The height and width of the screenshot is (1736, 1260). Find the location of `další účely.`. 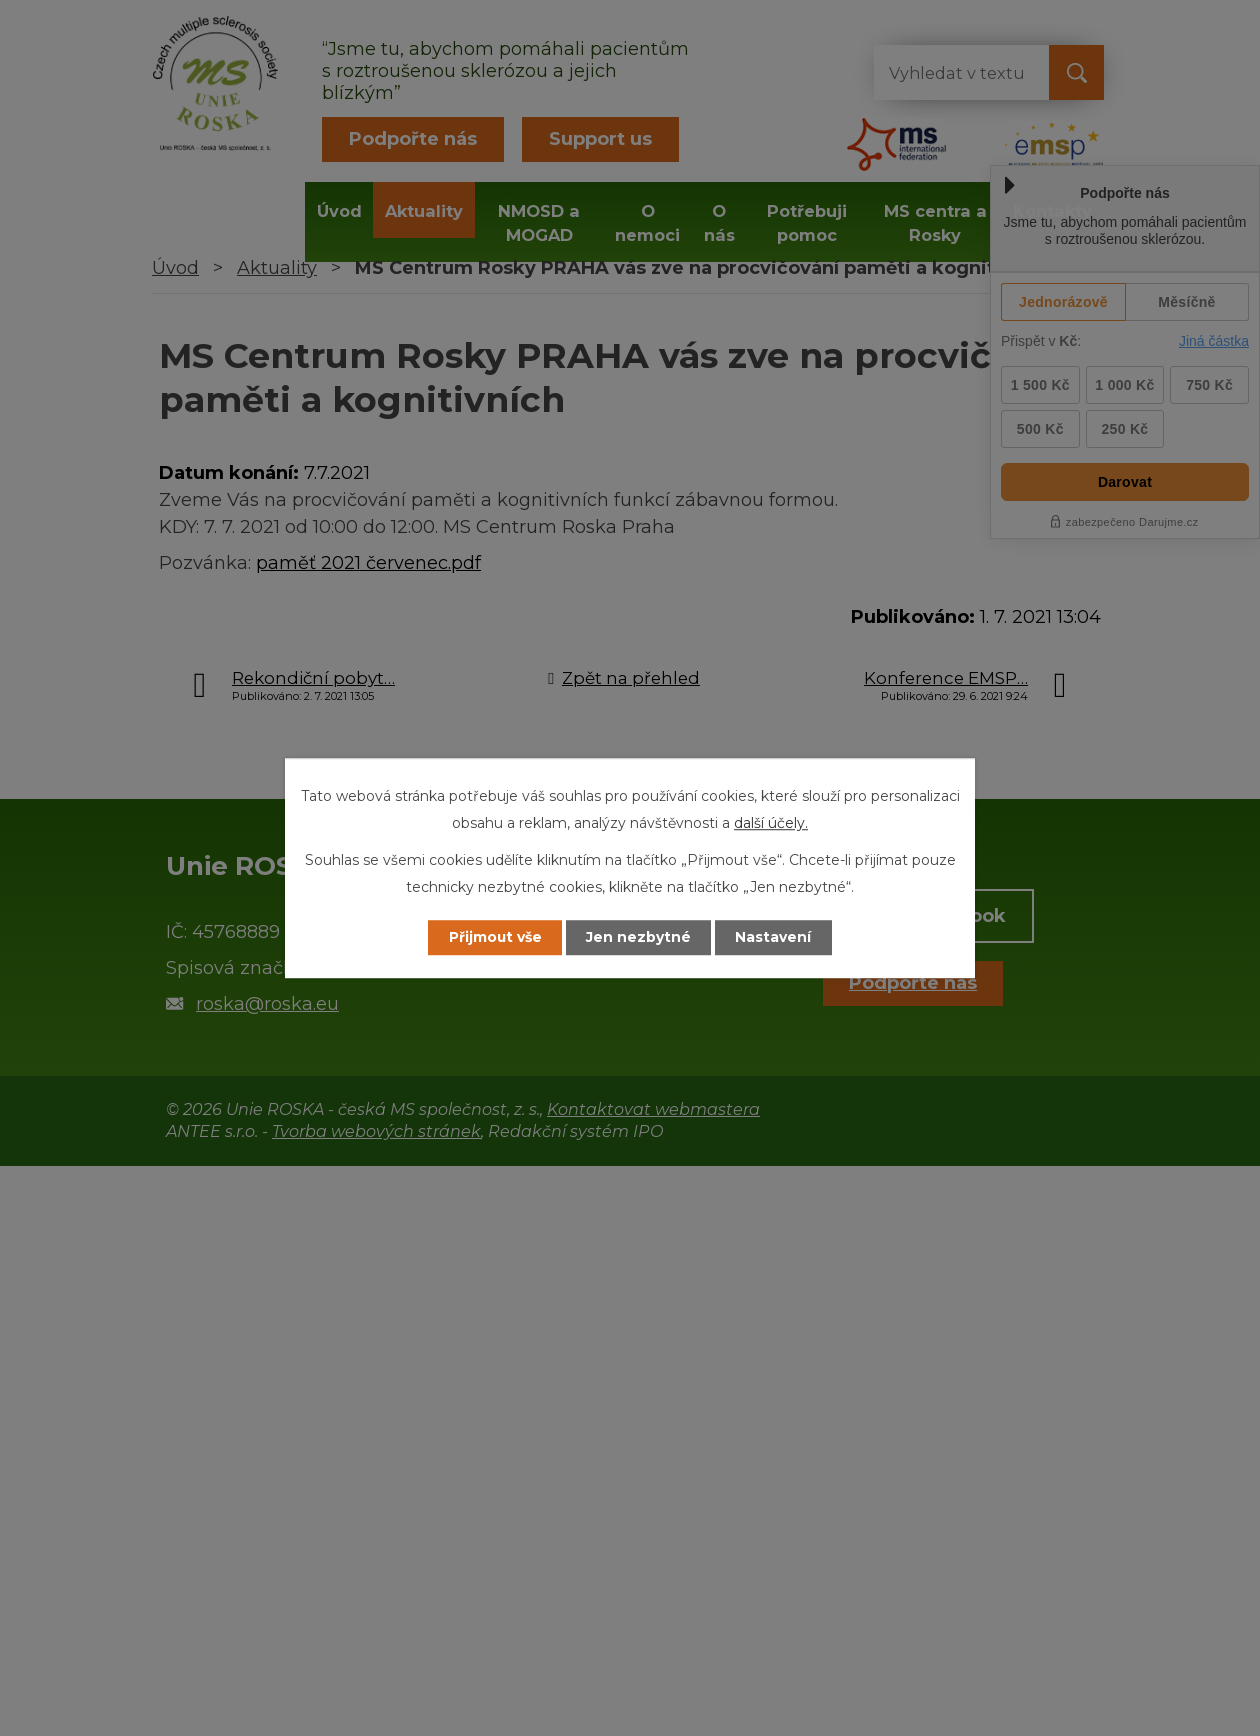

další účely. is located at coordinates (771, 823).